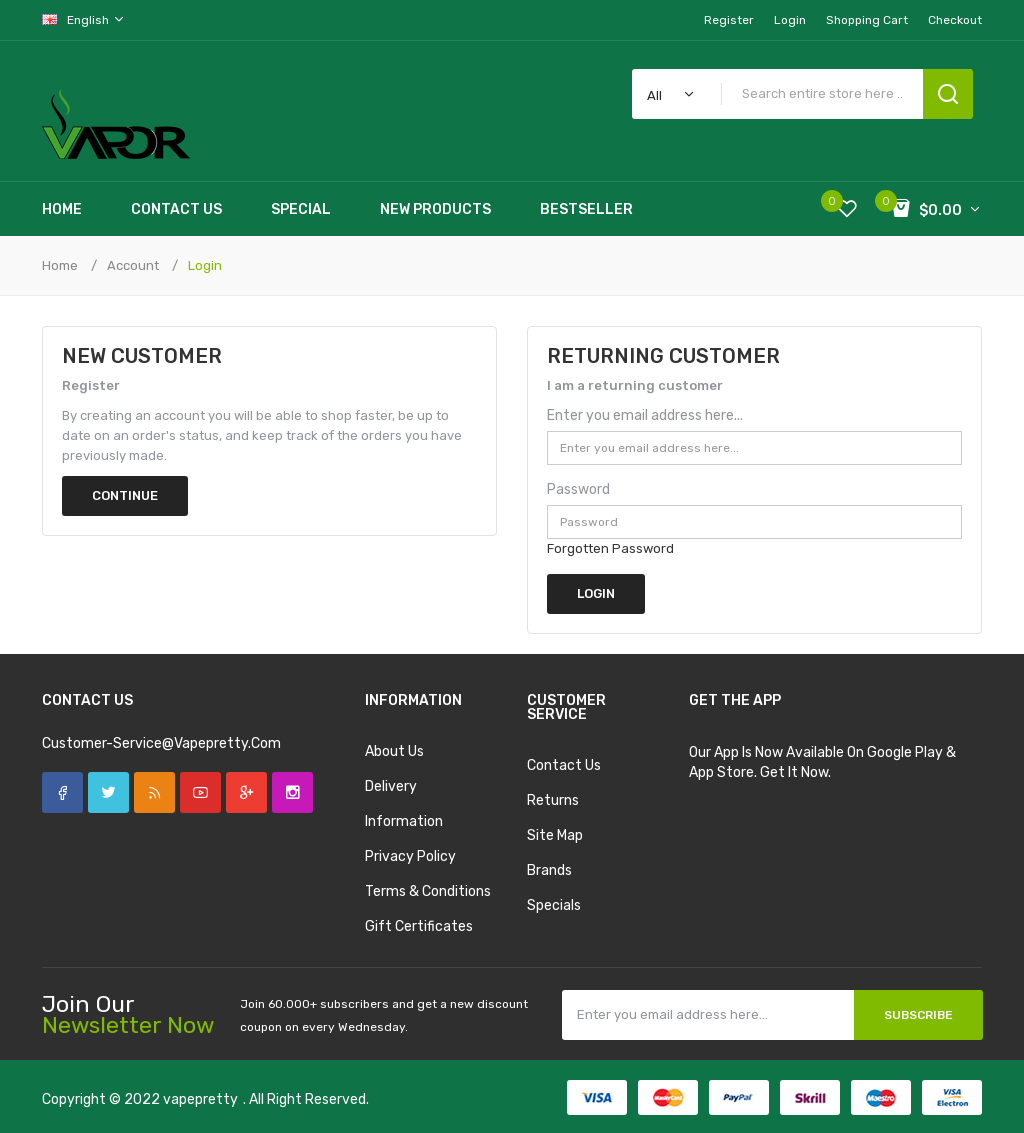 This screenshot has height=1133, width=1024. Describe the element at coordinates (84, 19) in the screenshot. I see `English` at that location.